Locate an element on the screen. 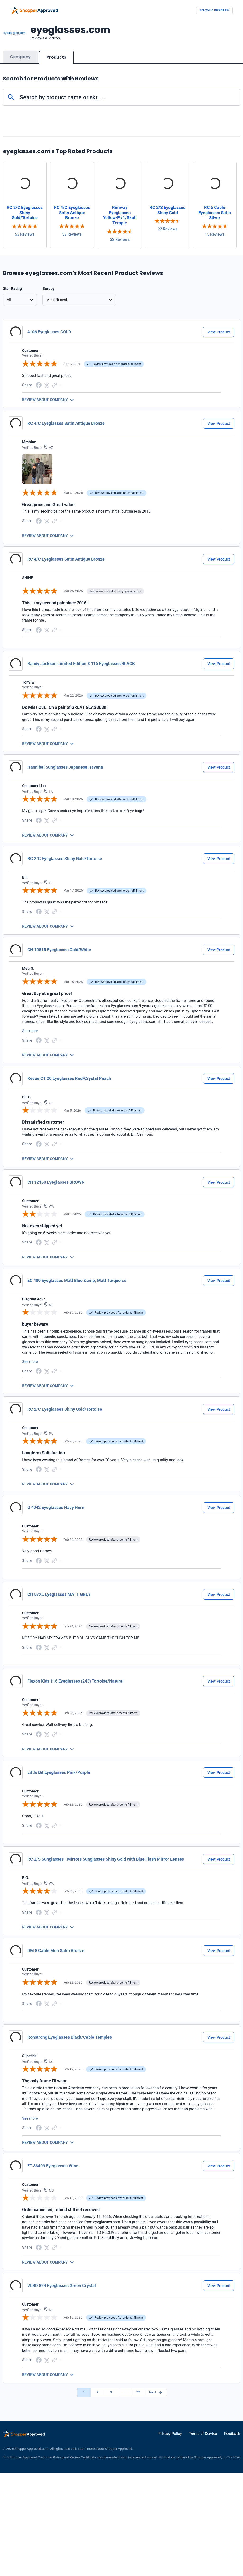 This screenshot has width=243, height=2576. Revue CT 20 Eyeglasses Red/Crystal Peach is located at coordinates (69, 1078).